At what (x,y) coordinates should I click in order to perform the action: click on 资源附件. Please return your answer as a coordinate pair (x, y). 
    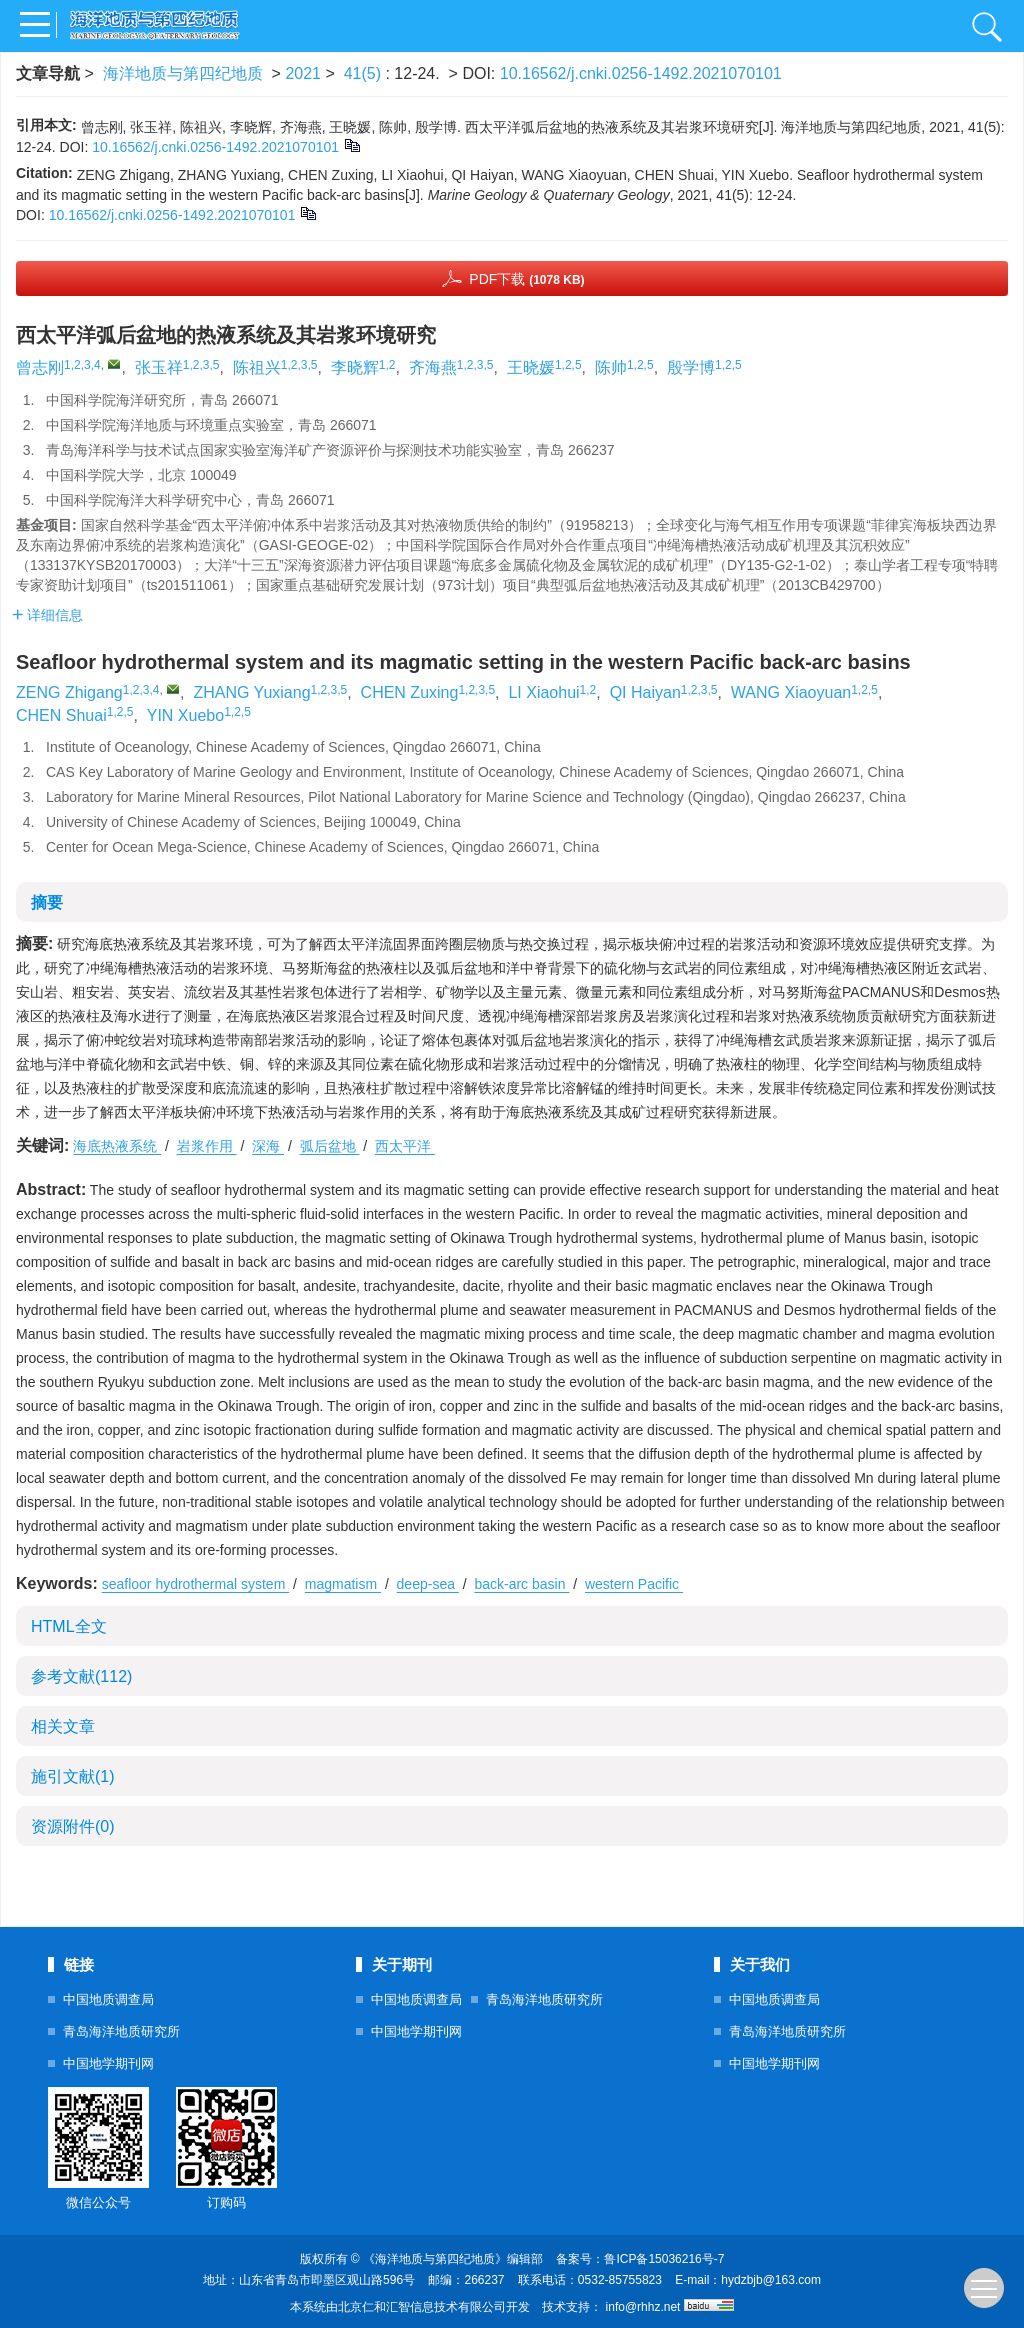
    Looking at the image, I should click on (73, 1826).